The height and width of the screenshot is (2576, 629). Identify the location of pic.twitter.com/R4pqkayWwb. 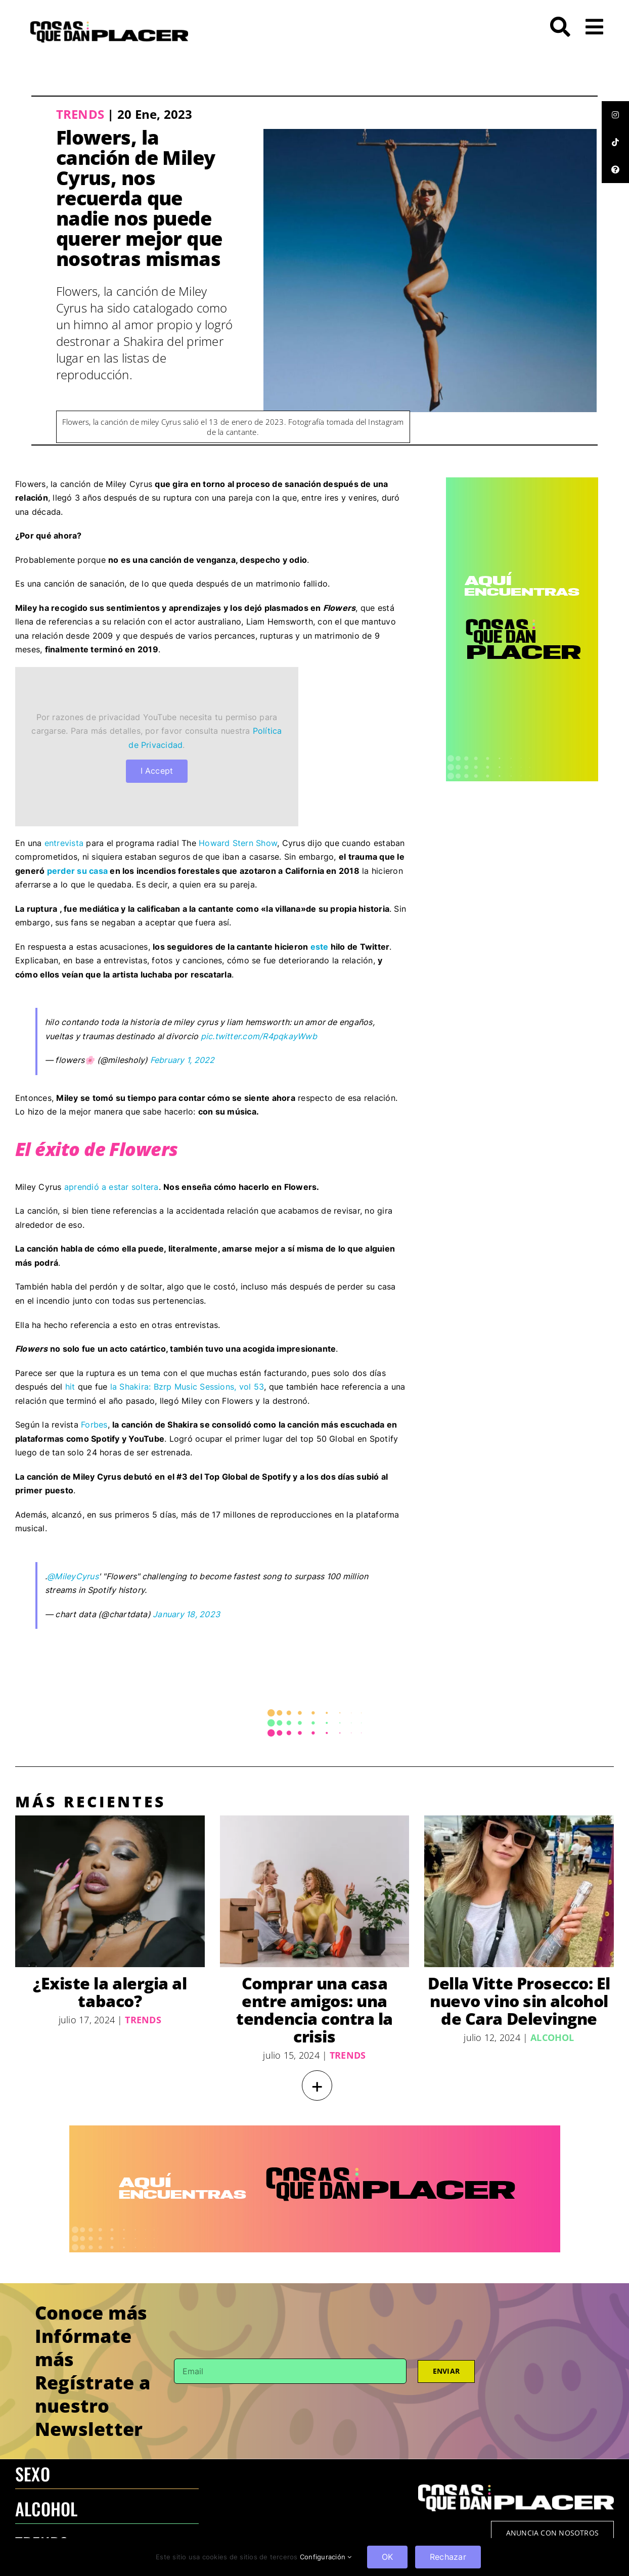
(259, 1036).